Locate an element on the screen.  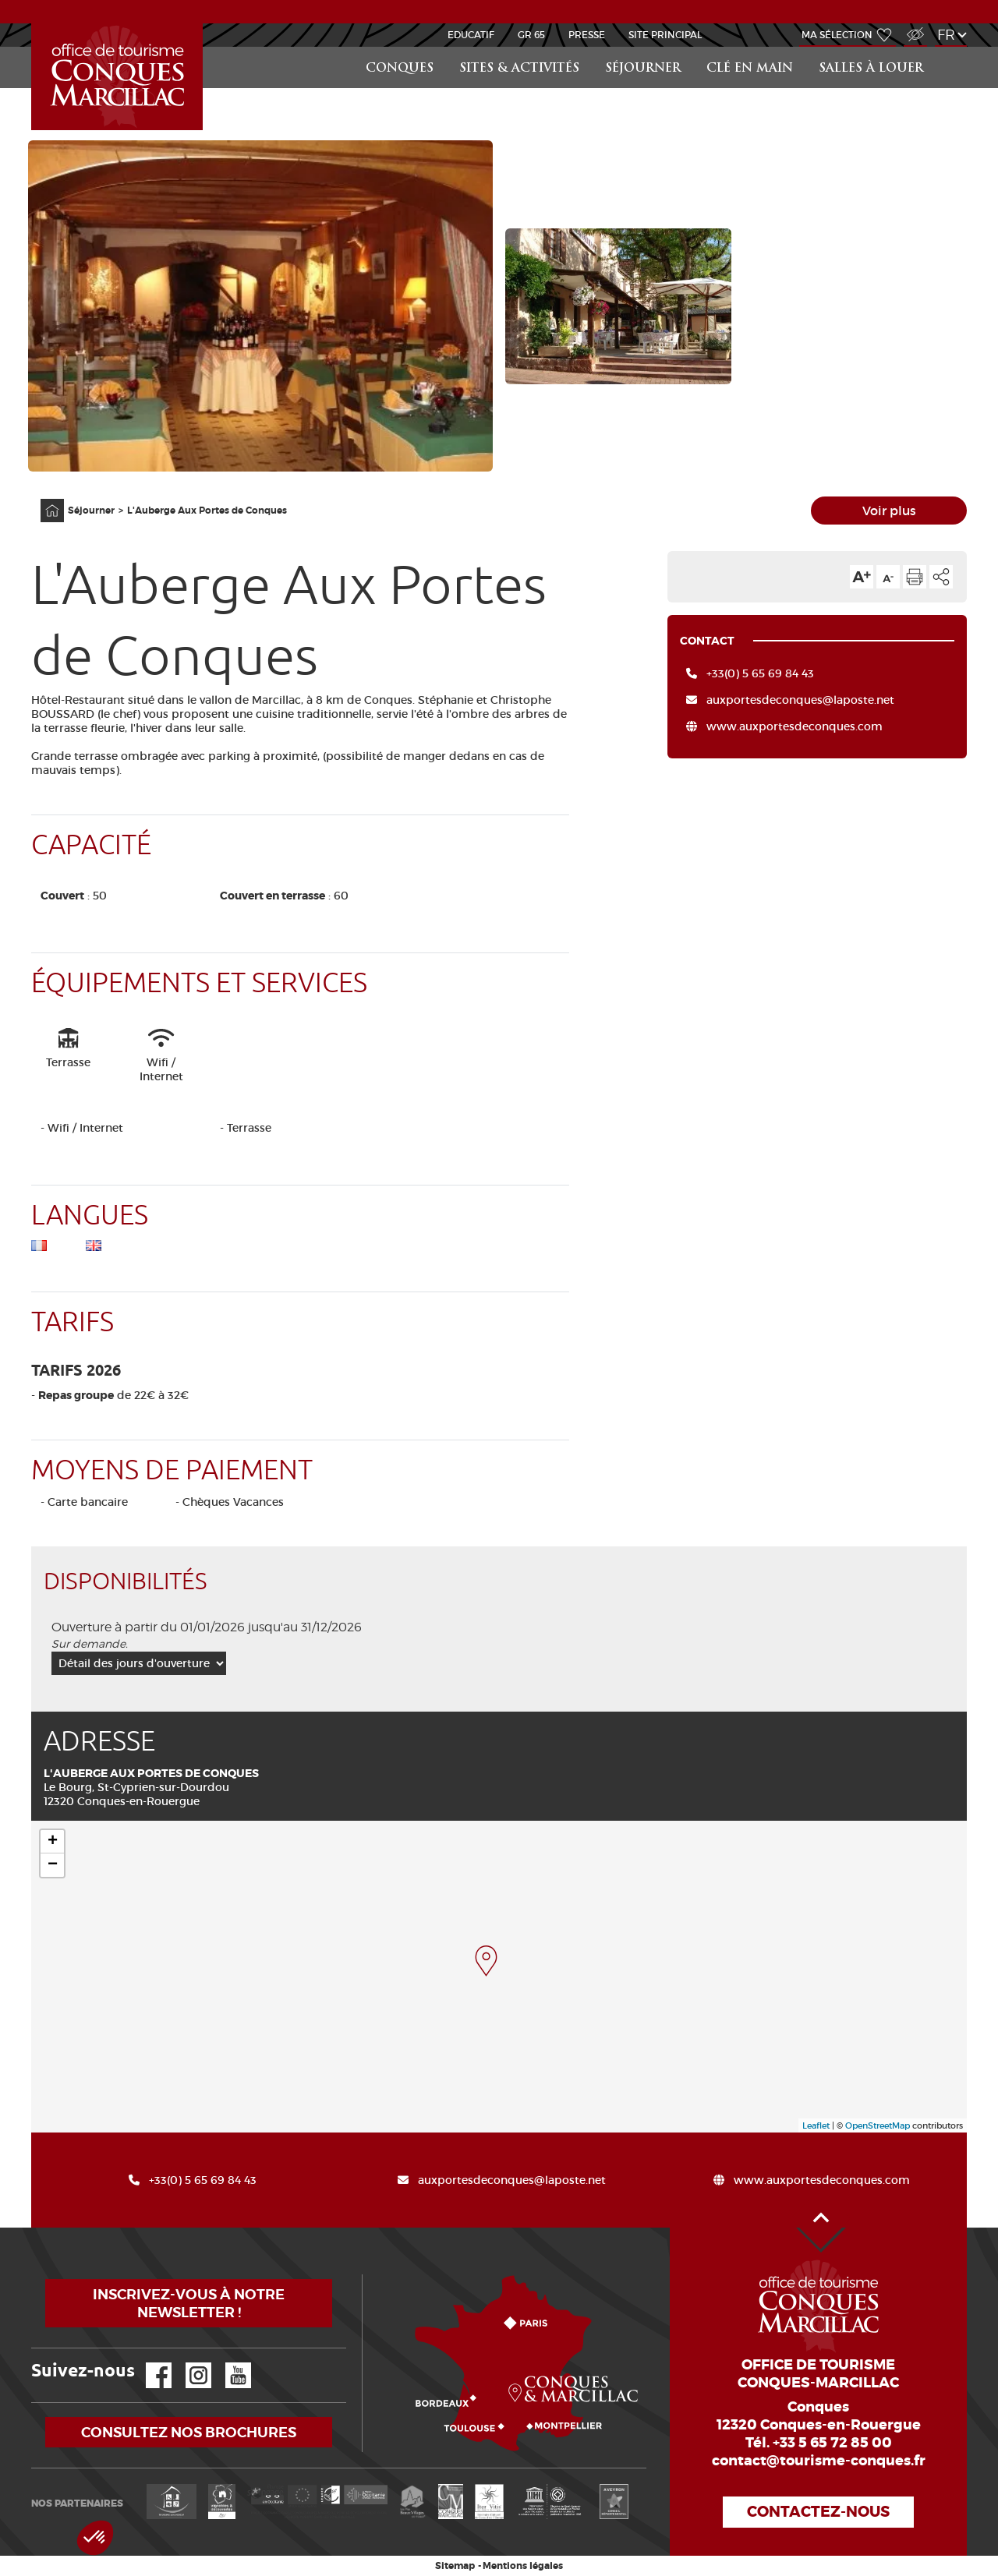
YouTube is located at coordinates (228, 2362).